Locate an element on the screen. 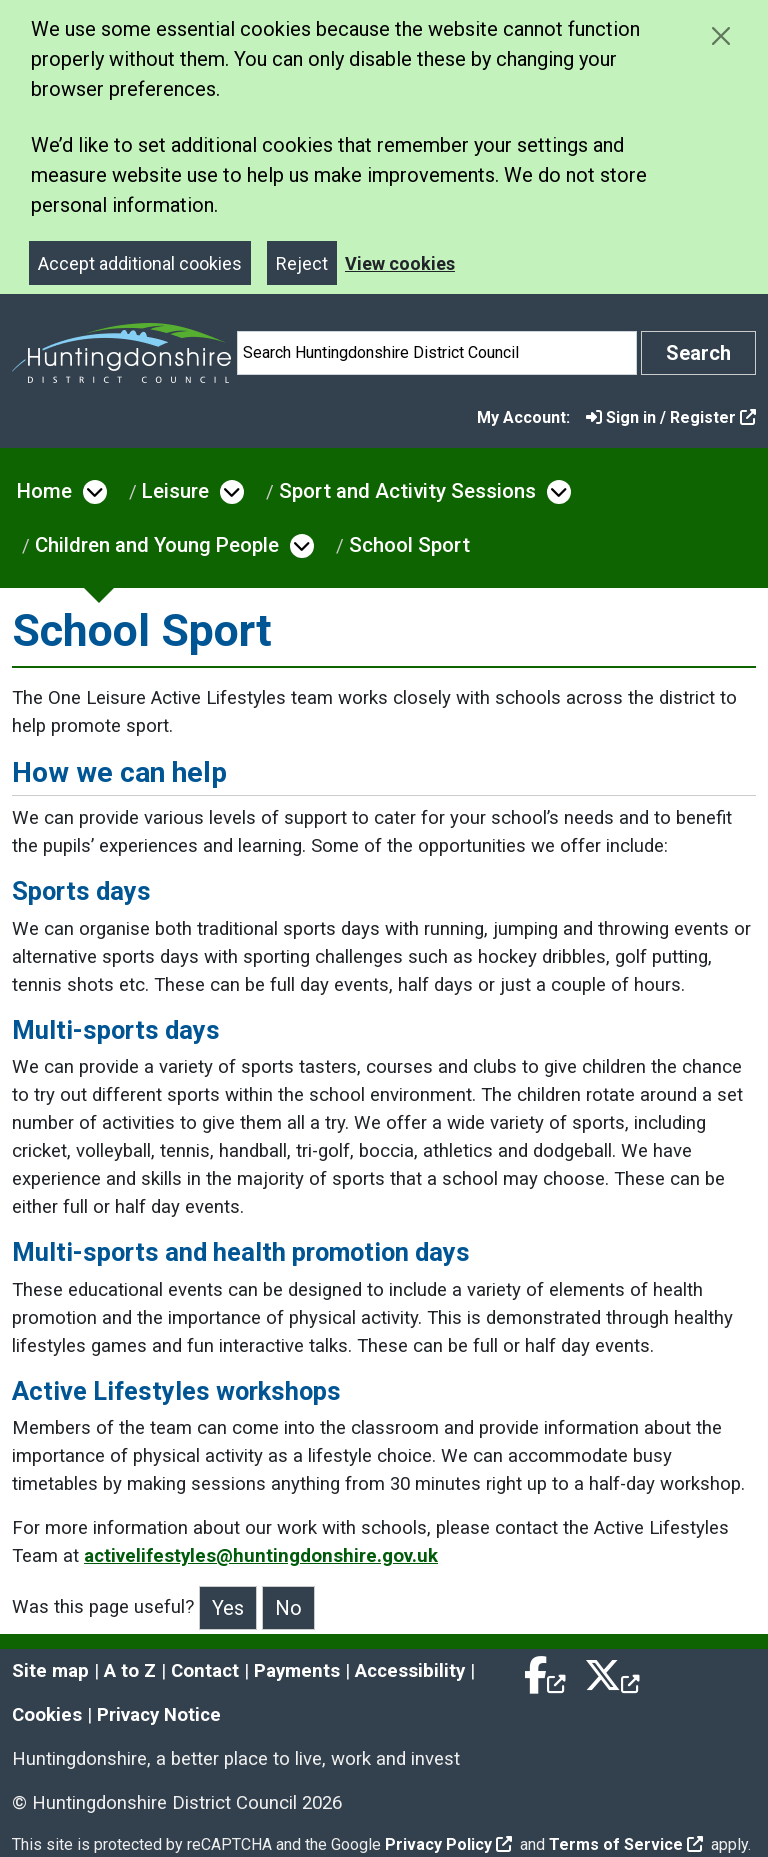 The height and width of the screenshot is (1857, 768). Terms of Service is located at coordinates (626, 1844).